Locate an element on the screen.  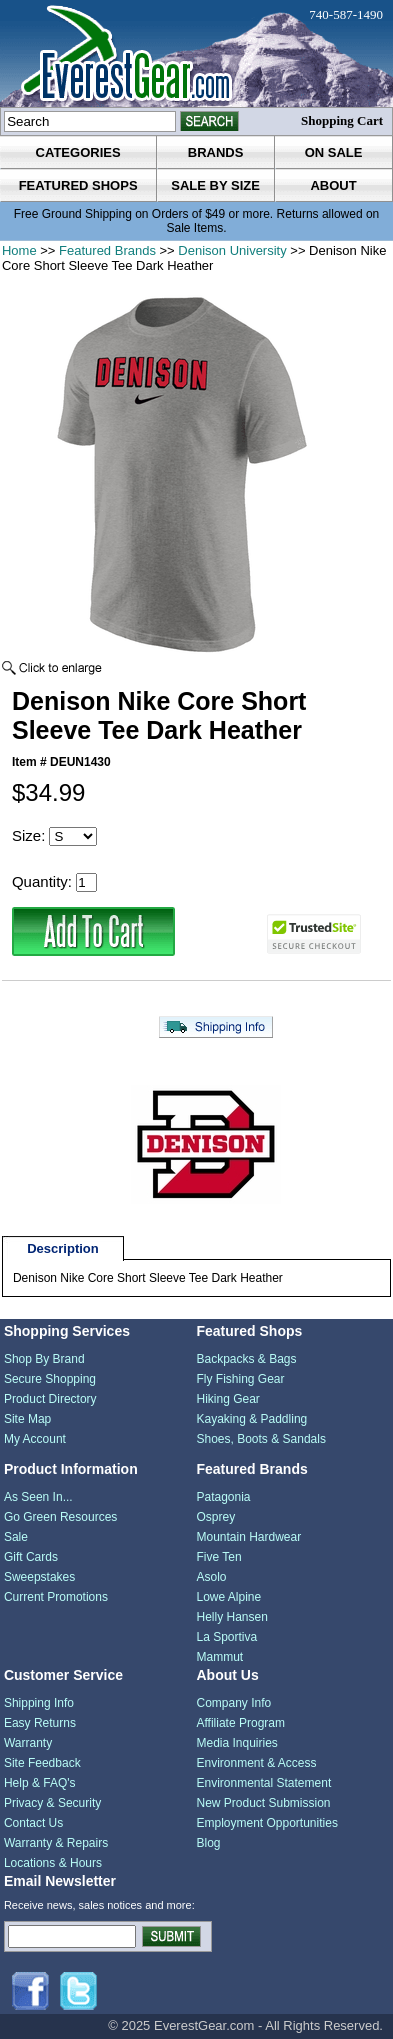
Mountain Hardwear is located at coordinates (248, 1537).